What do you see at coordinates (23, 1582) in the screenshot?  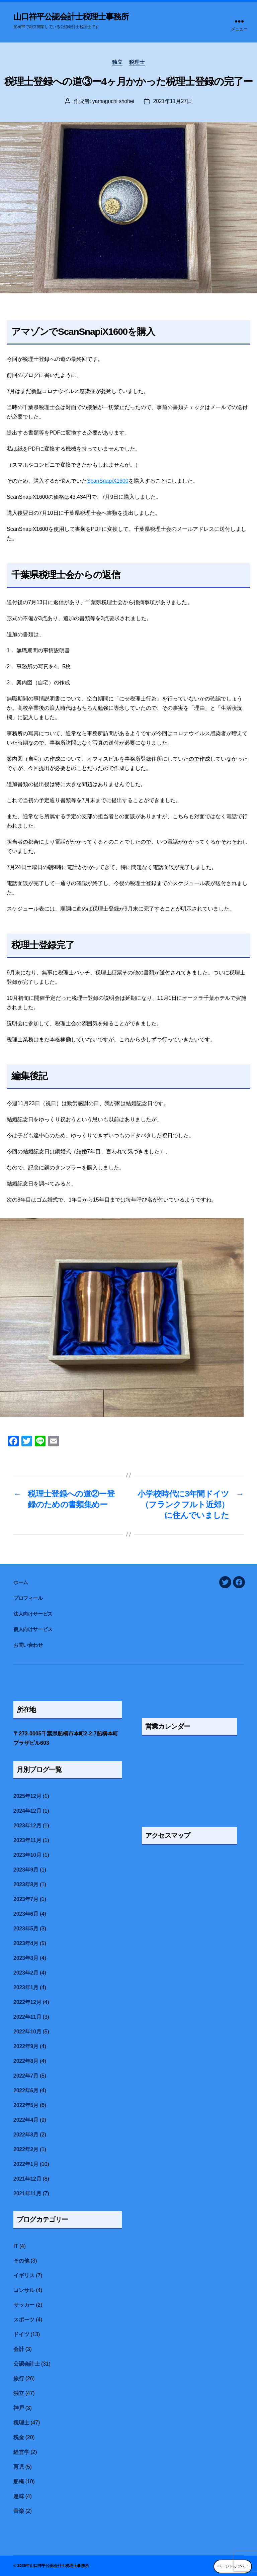 I see `ホーム` at bounding box center [23, 1582].